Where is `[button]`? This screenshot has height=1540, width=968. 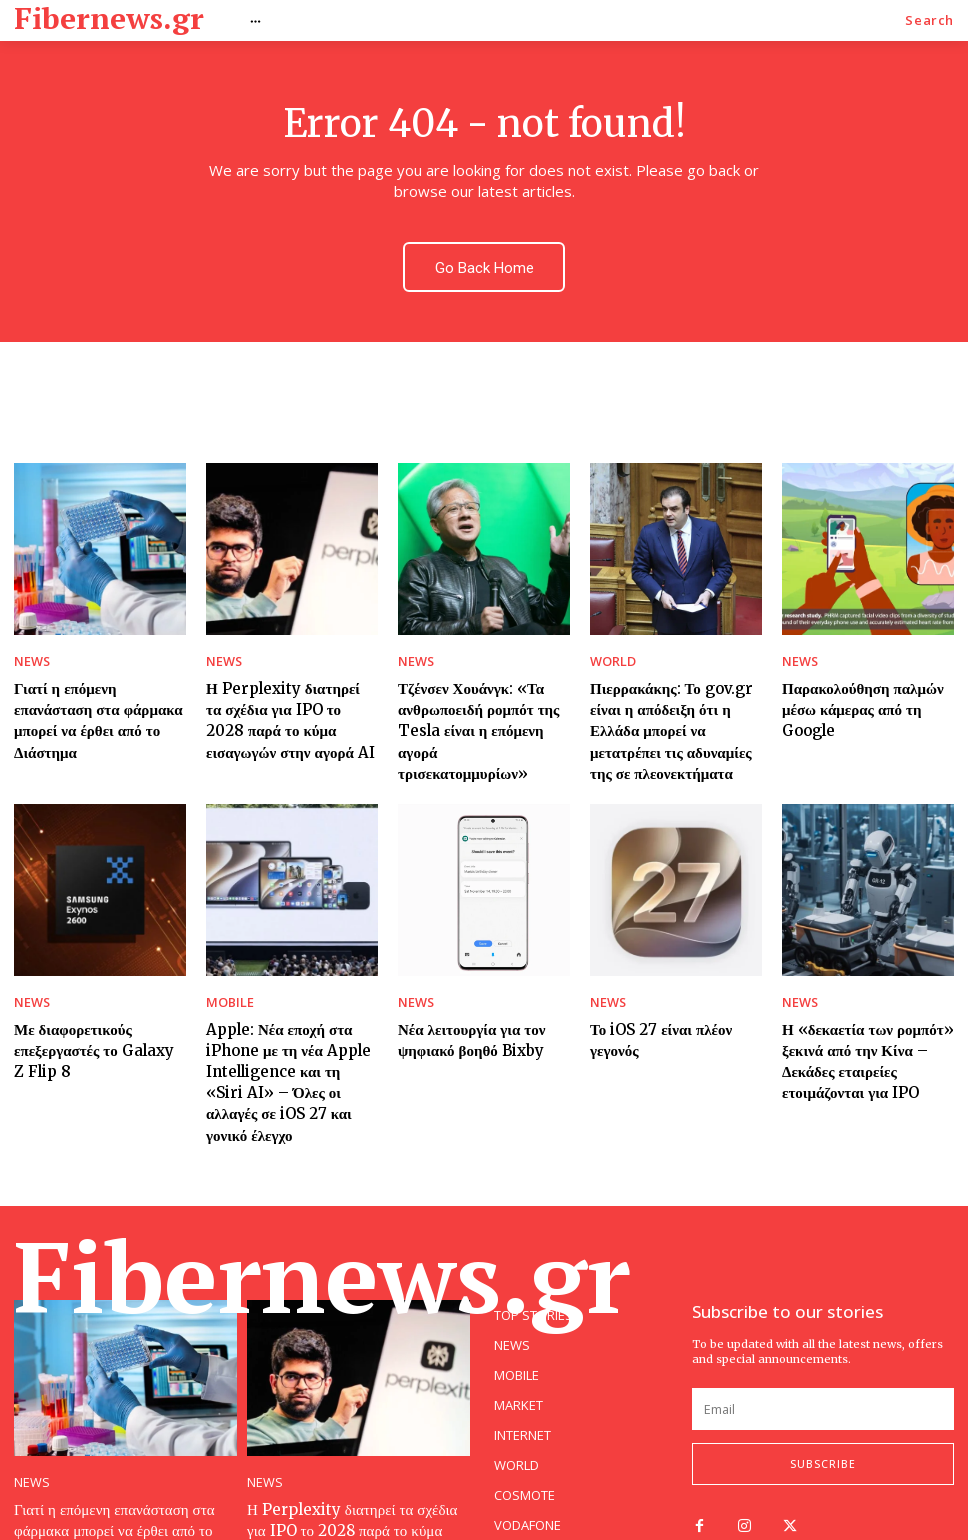
[button] is located at coordinates (929, 20).